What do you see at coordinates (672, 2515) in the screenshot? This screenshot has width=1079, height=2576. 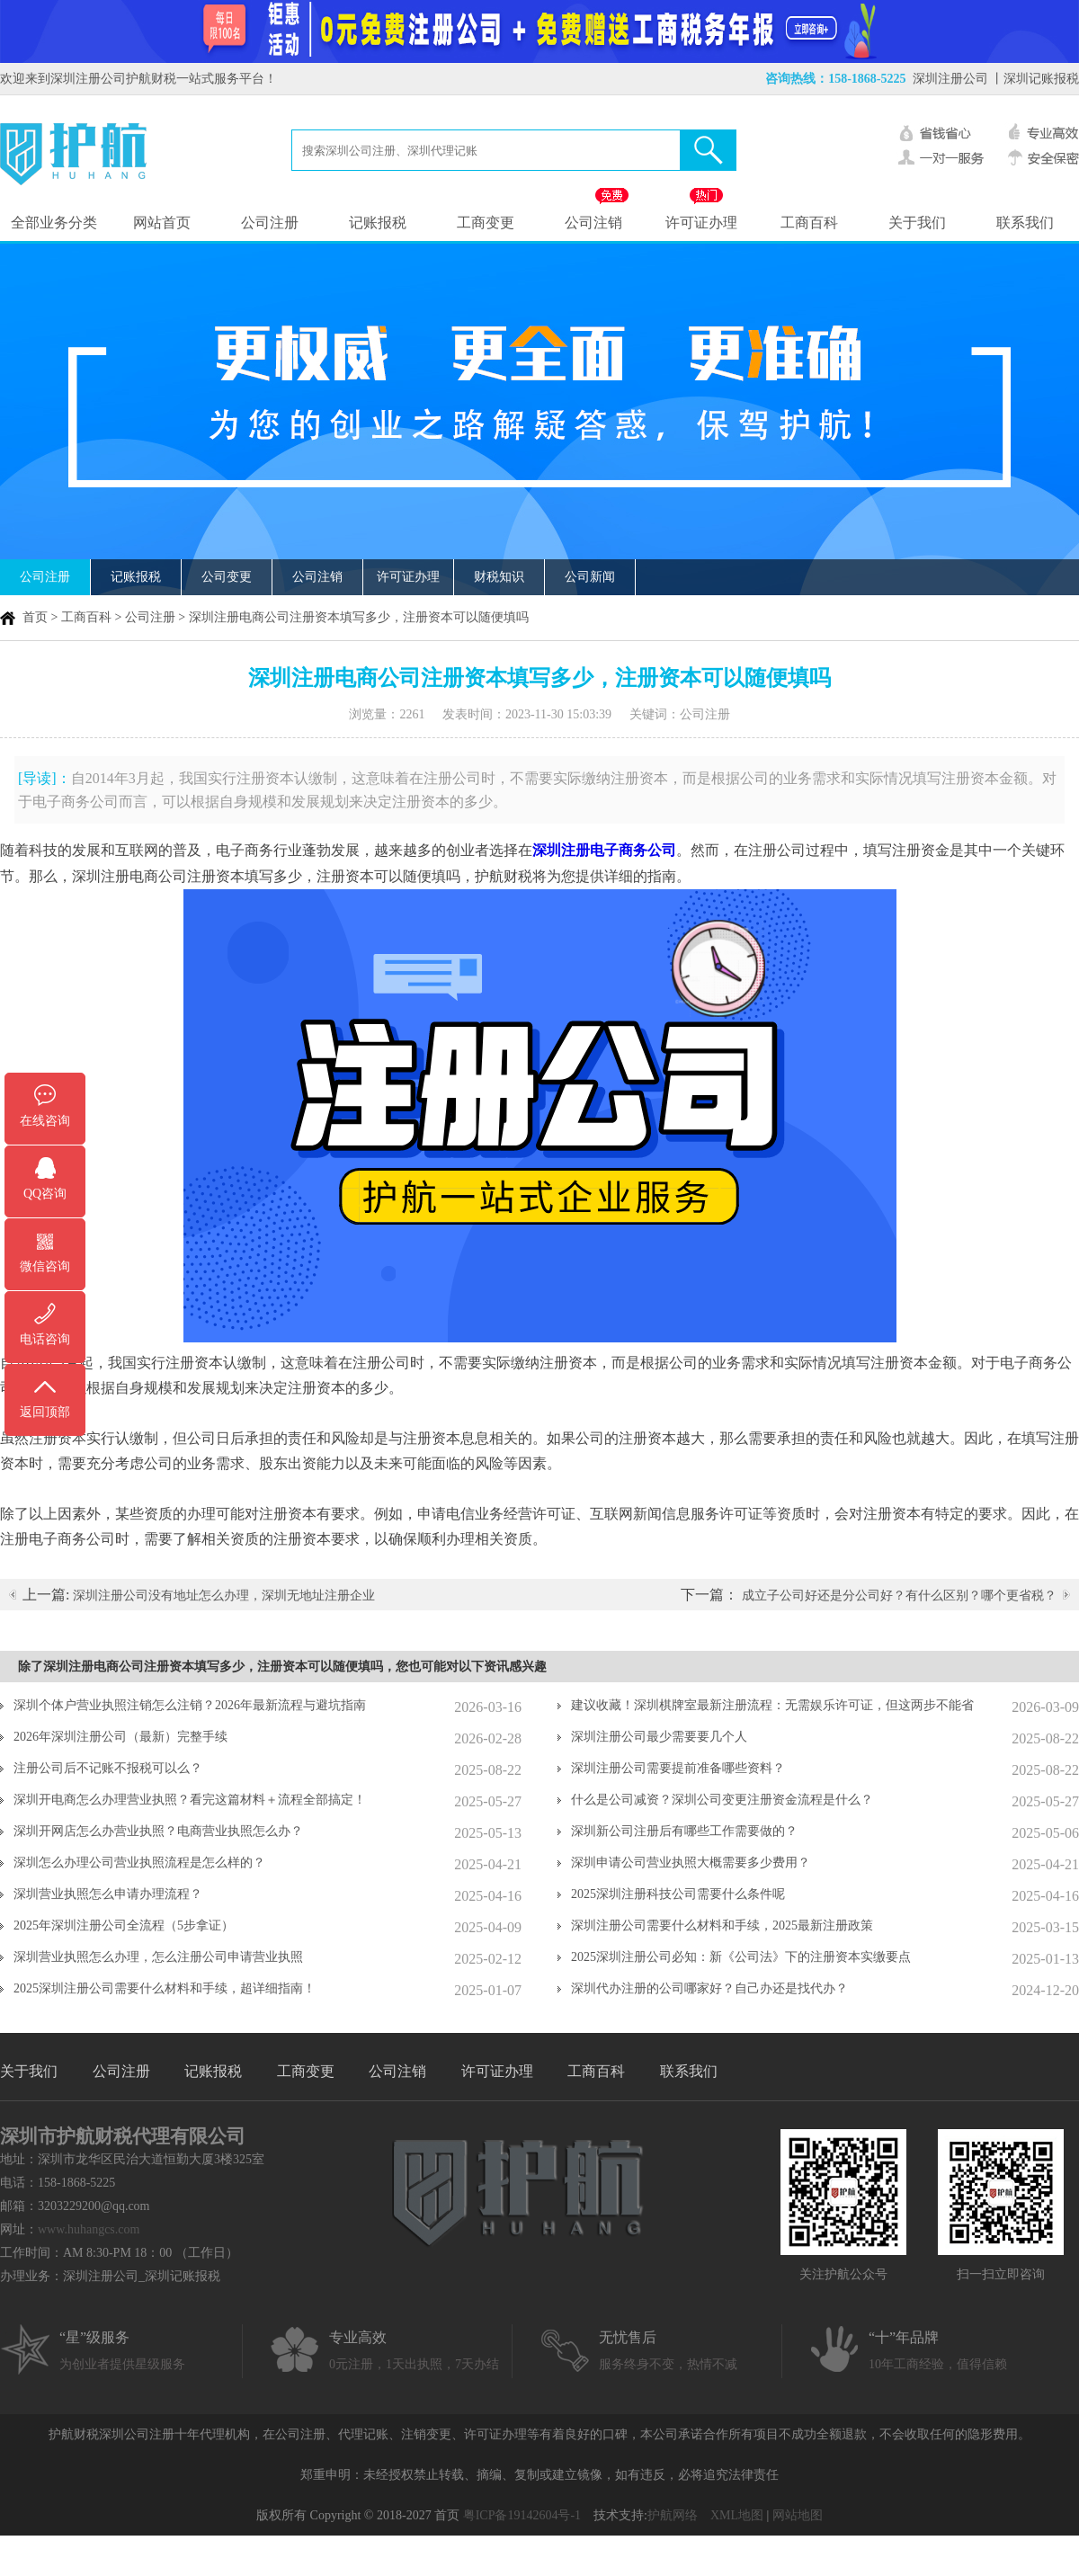 I see `护航网络` at bounding box center [672, 2515].